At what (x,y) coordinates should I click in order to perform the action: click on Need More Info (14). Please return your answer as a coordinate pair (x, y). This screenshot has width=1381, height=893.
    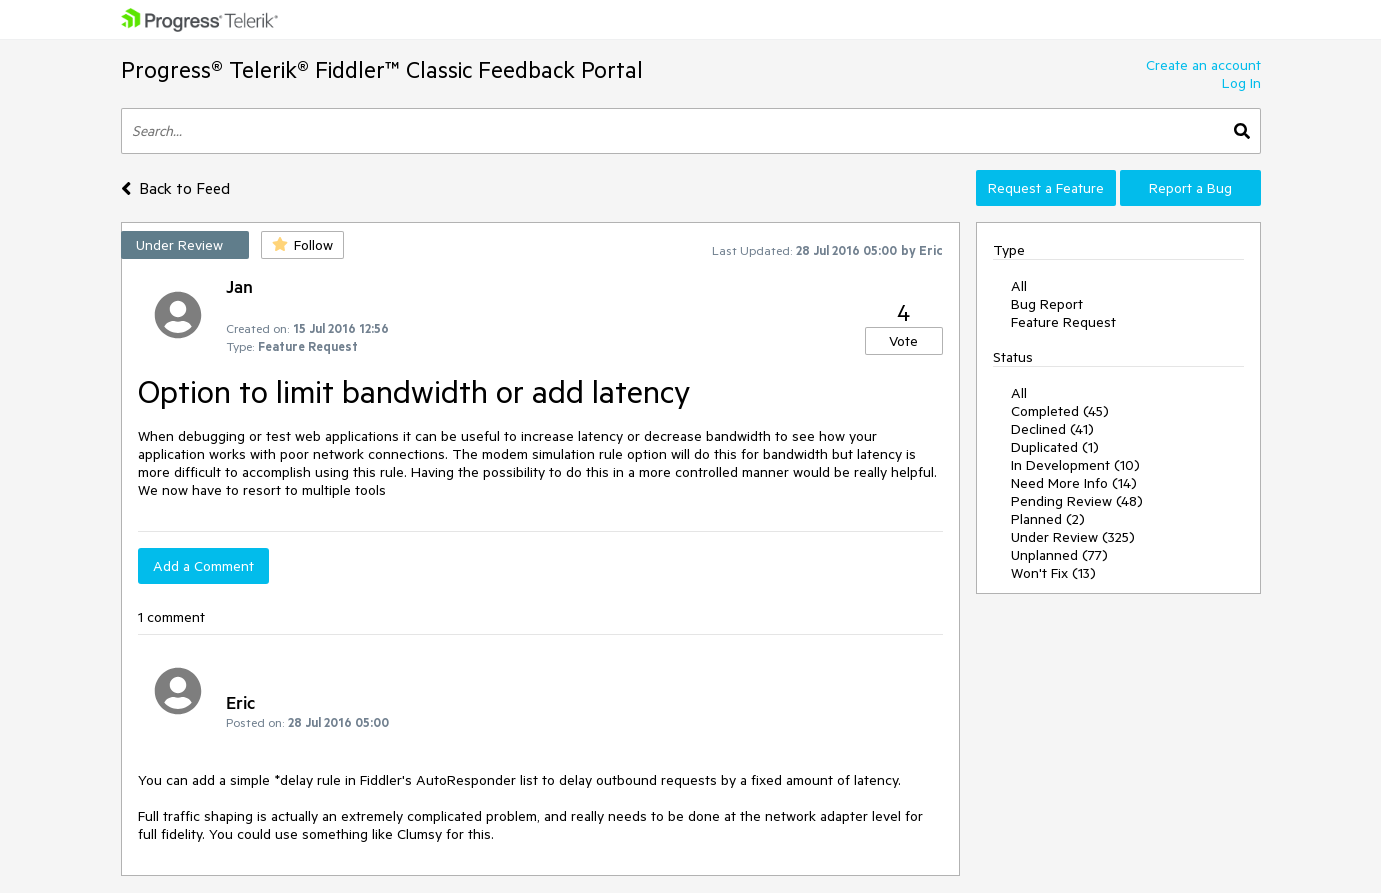
    Looking at the image, I should click on (1074, 483).